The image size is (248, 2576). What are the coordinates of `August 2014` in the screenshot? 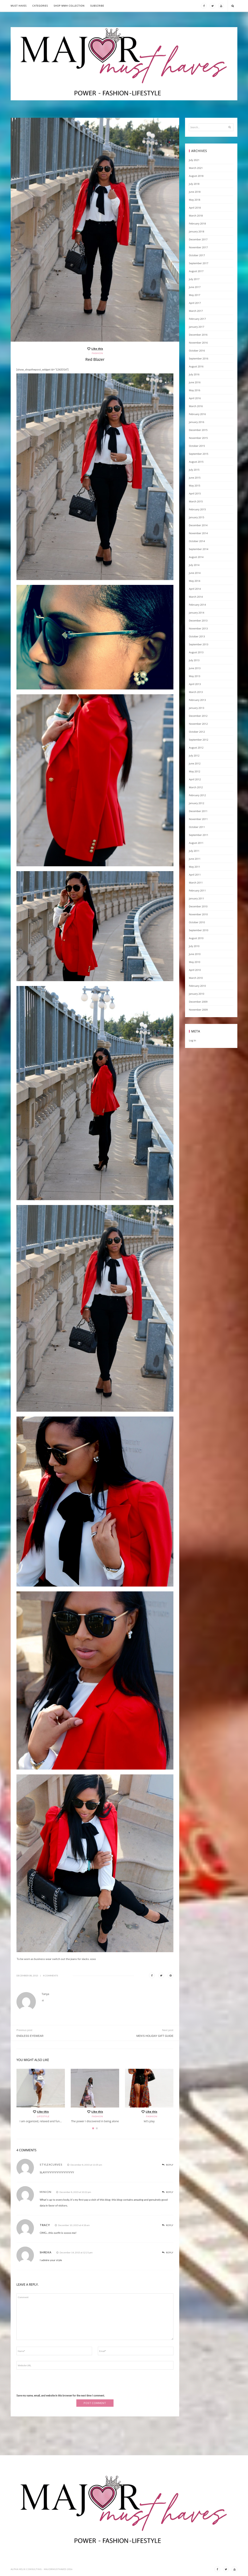 It's located at (196, 557).